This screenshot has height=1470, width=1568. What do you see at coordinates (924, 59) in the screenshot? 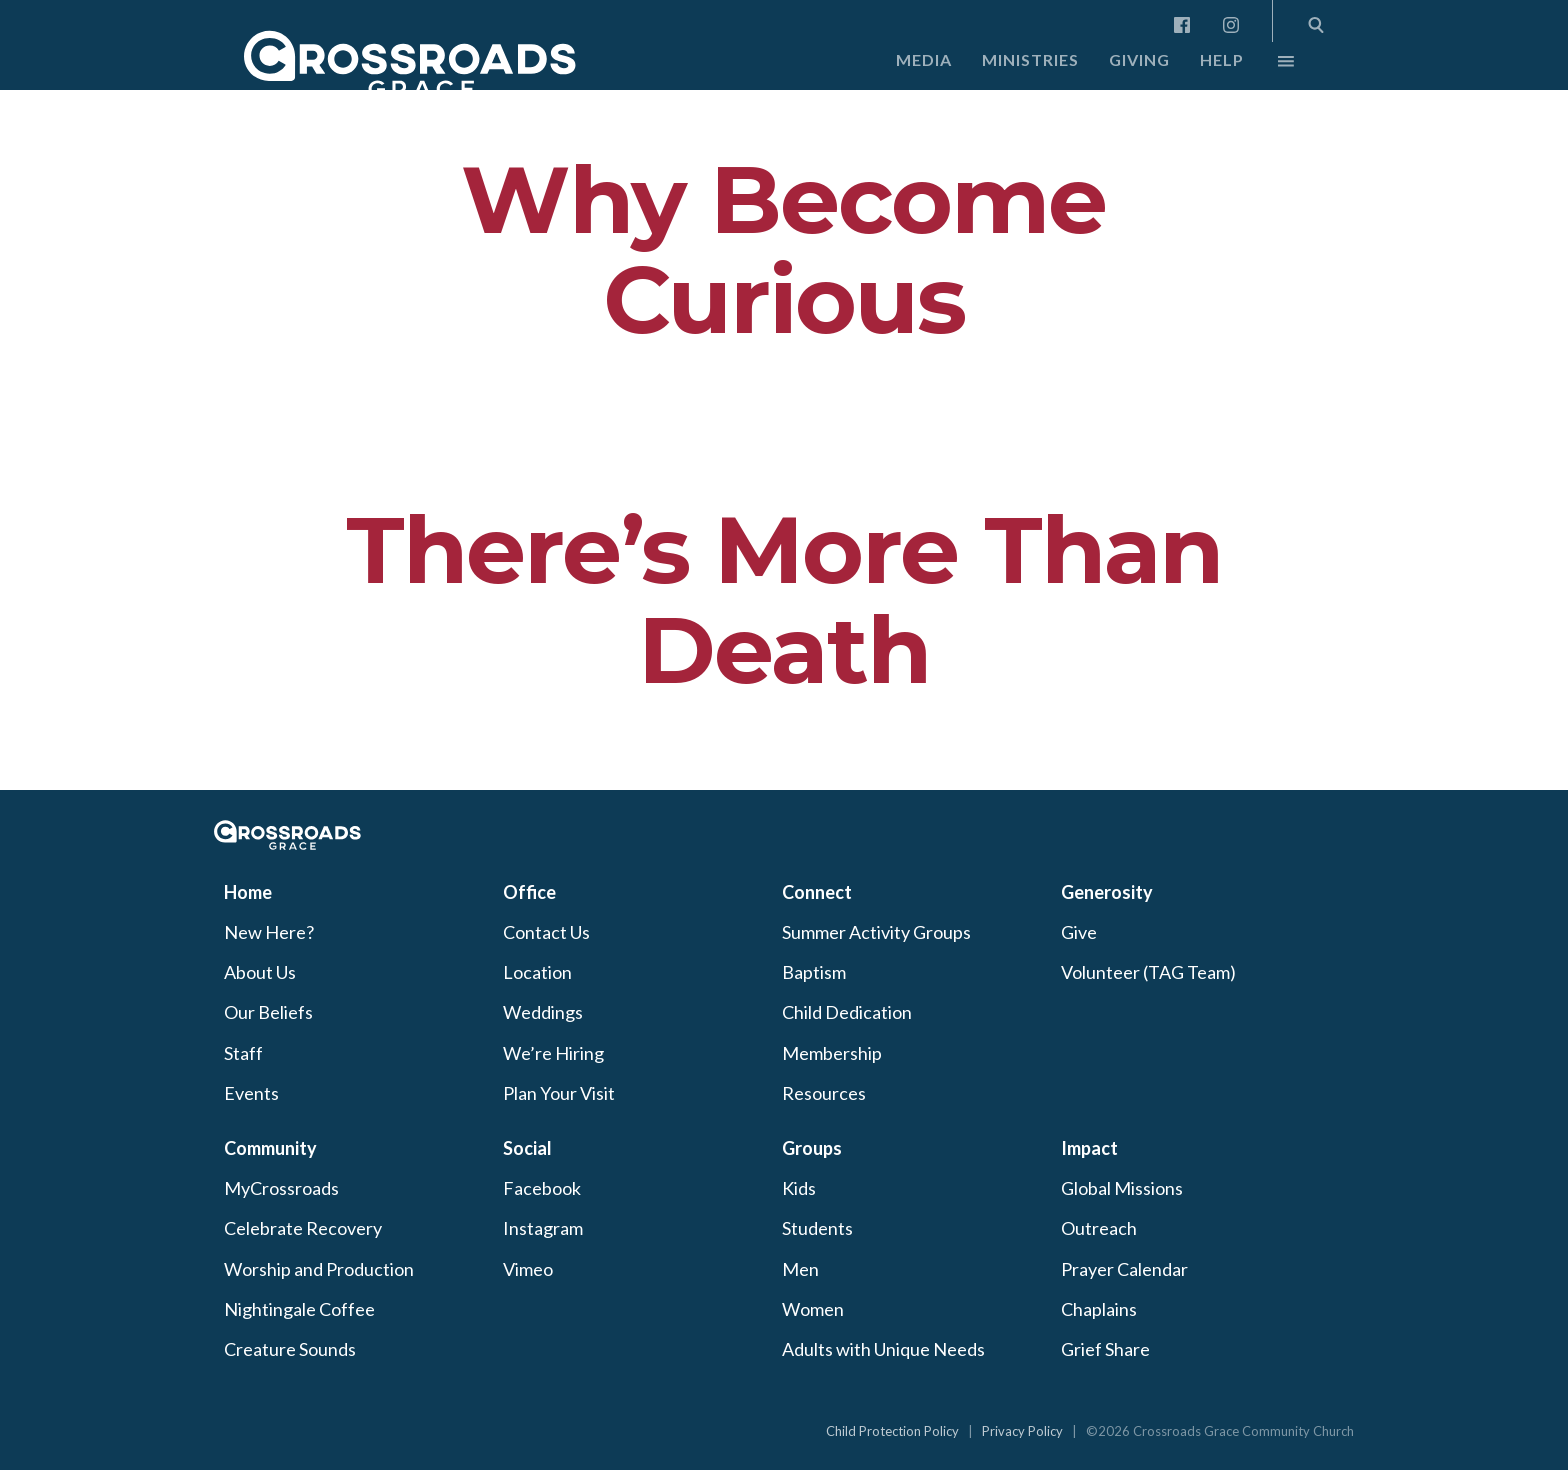
I see `Media` at bounding box center [924, 59].